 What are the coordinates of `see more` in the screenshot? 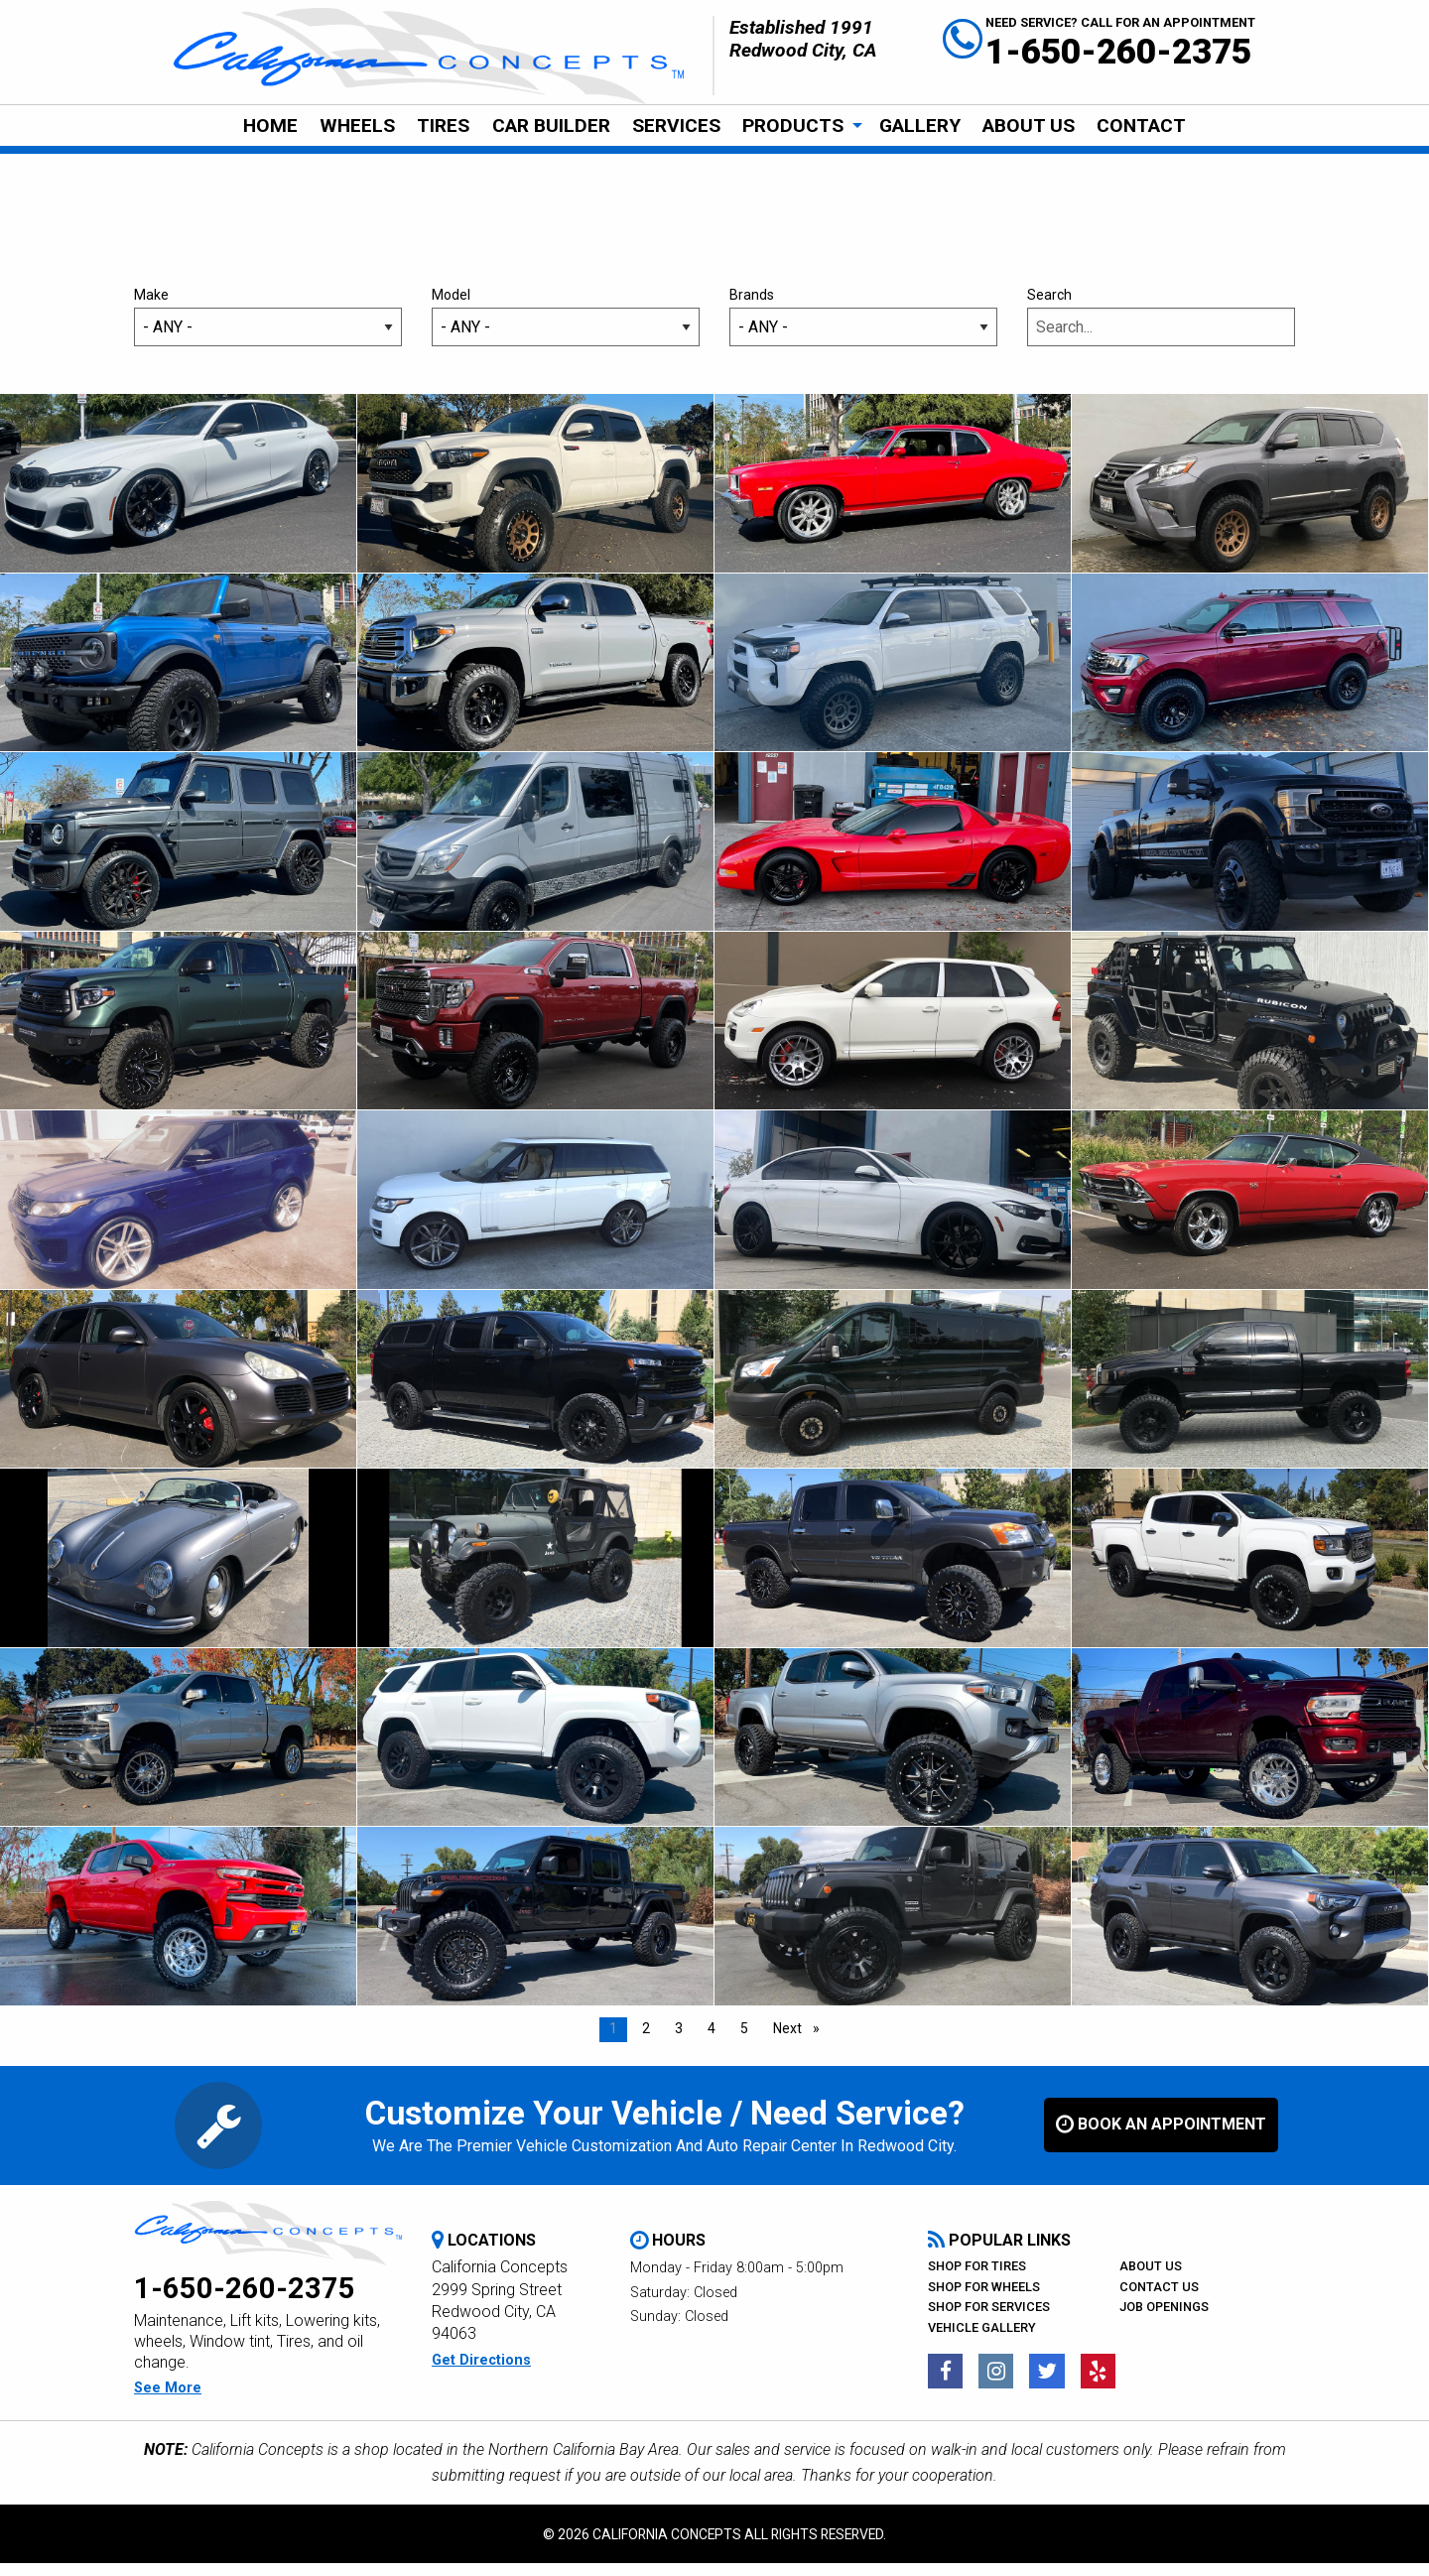 It's located at (167, 2400).